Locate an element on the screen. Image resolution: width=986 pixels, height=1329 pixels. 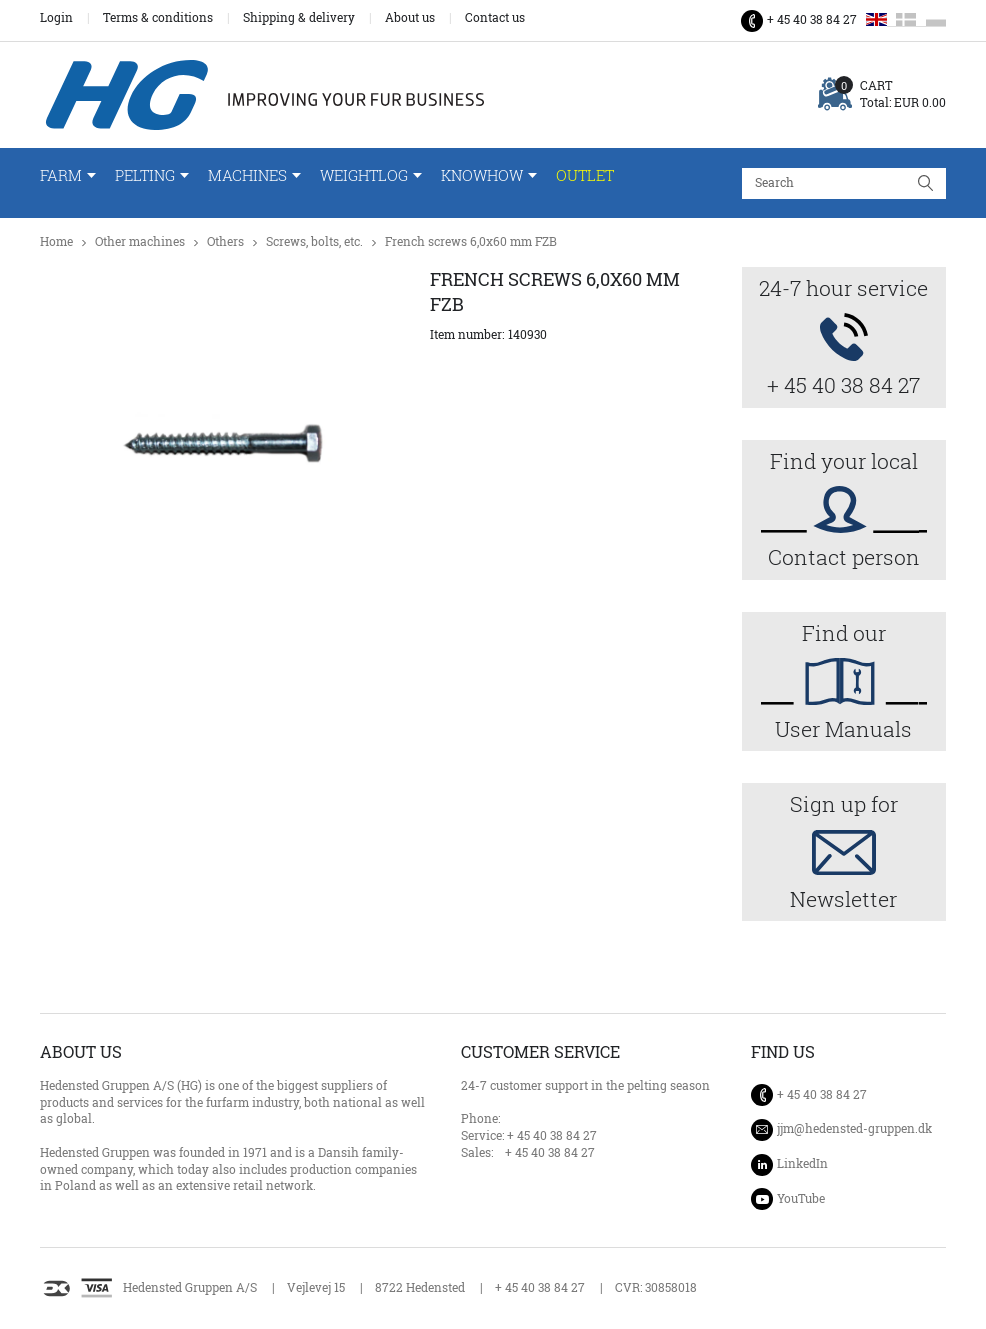
Knowhow is located at coordinates (482, 175).